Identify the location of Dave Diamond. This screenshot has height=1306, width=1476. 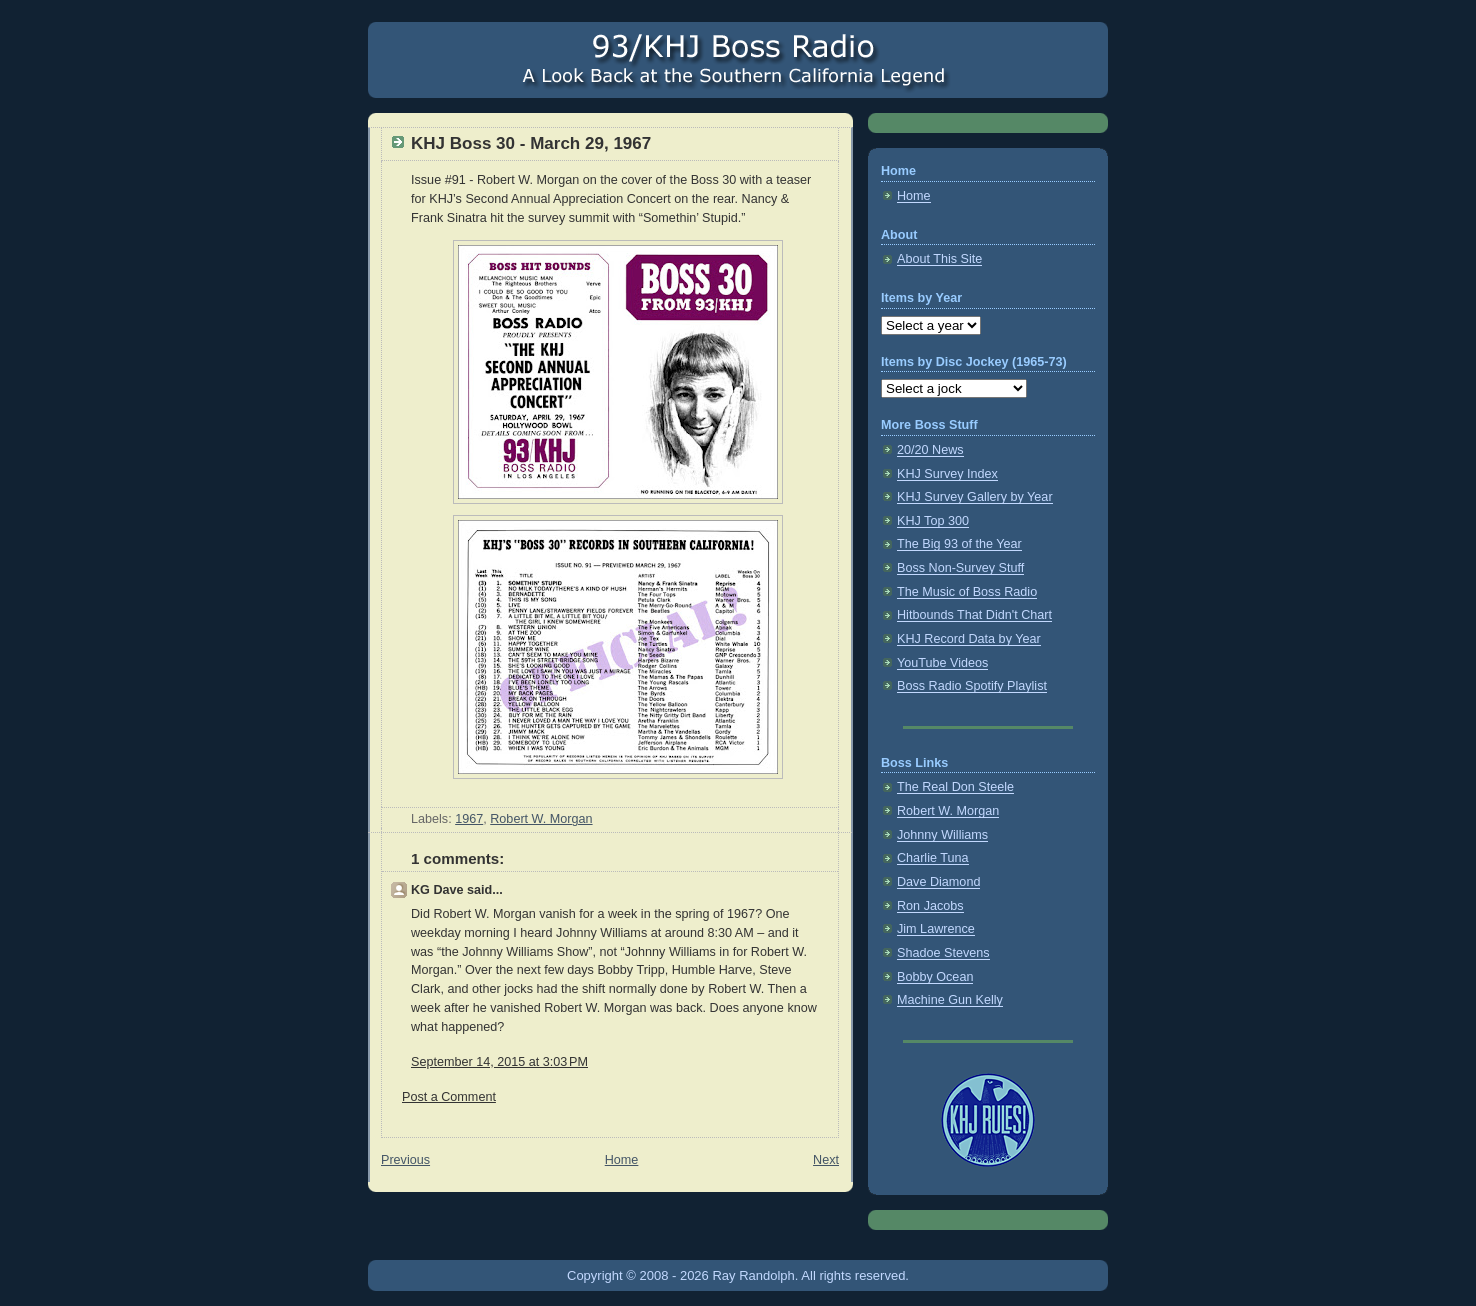
(938, 882).